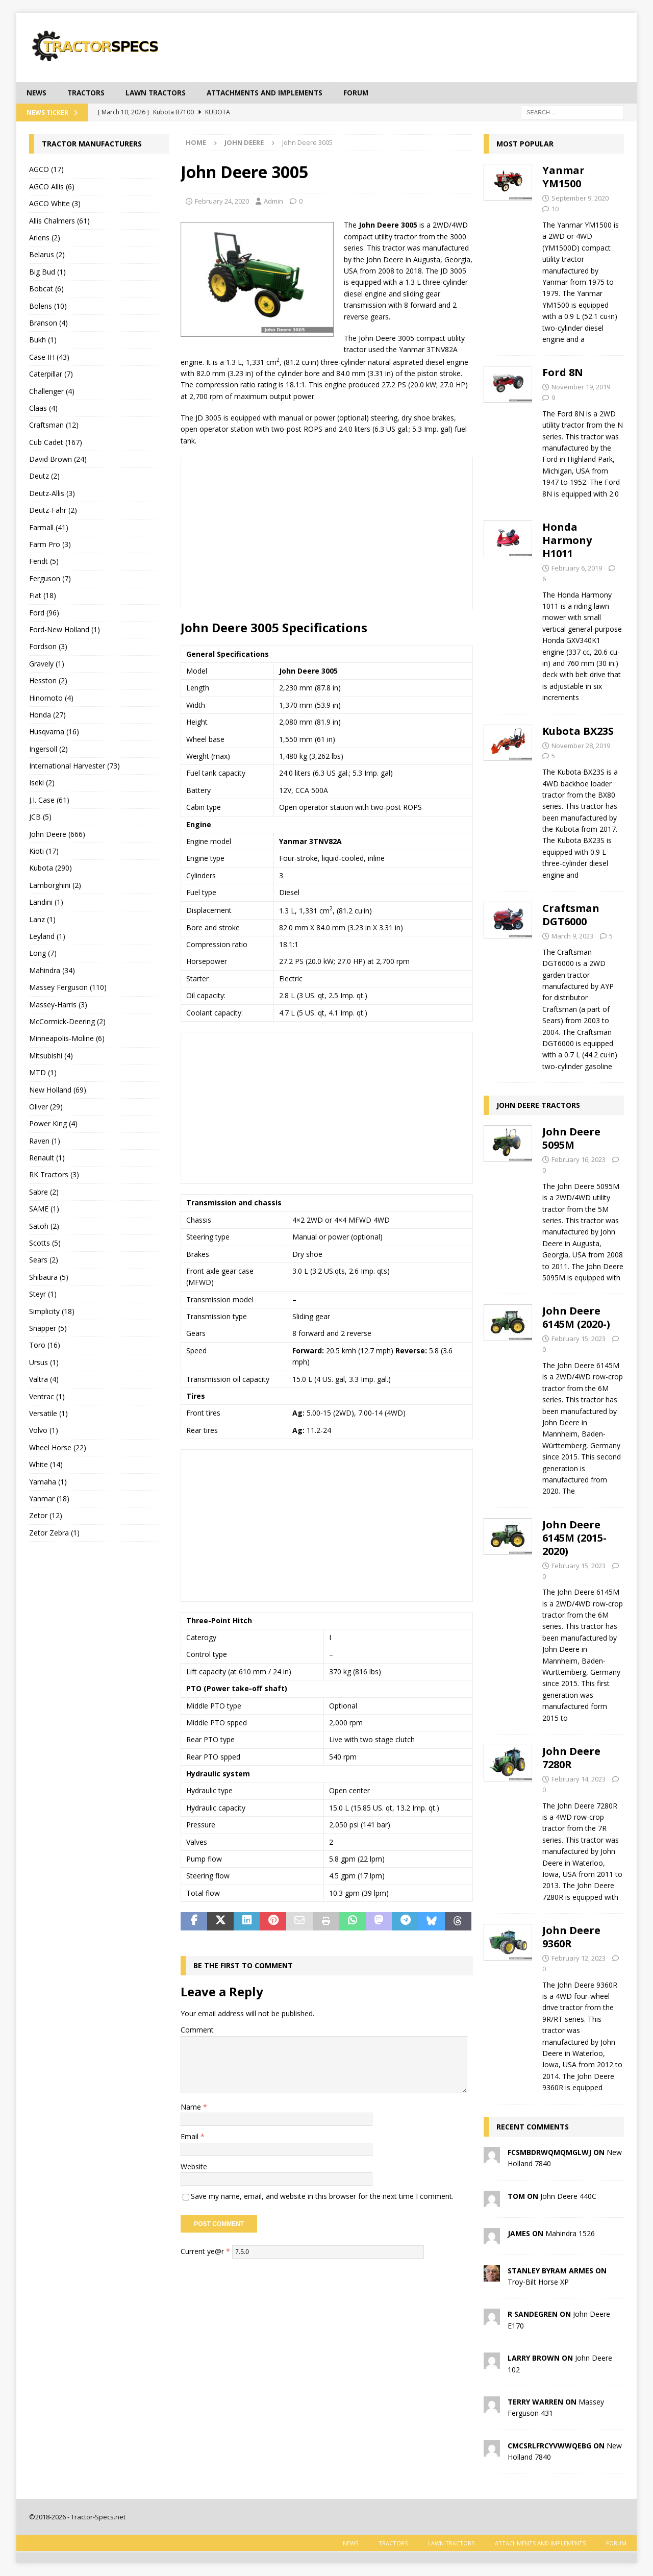  What do you see at coordinates (50, 578) in the screenshot?
I see `Ferguson (7)` at bounding box center [50, 578].